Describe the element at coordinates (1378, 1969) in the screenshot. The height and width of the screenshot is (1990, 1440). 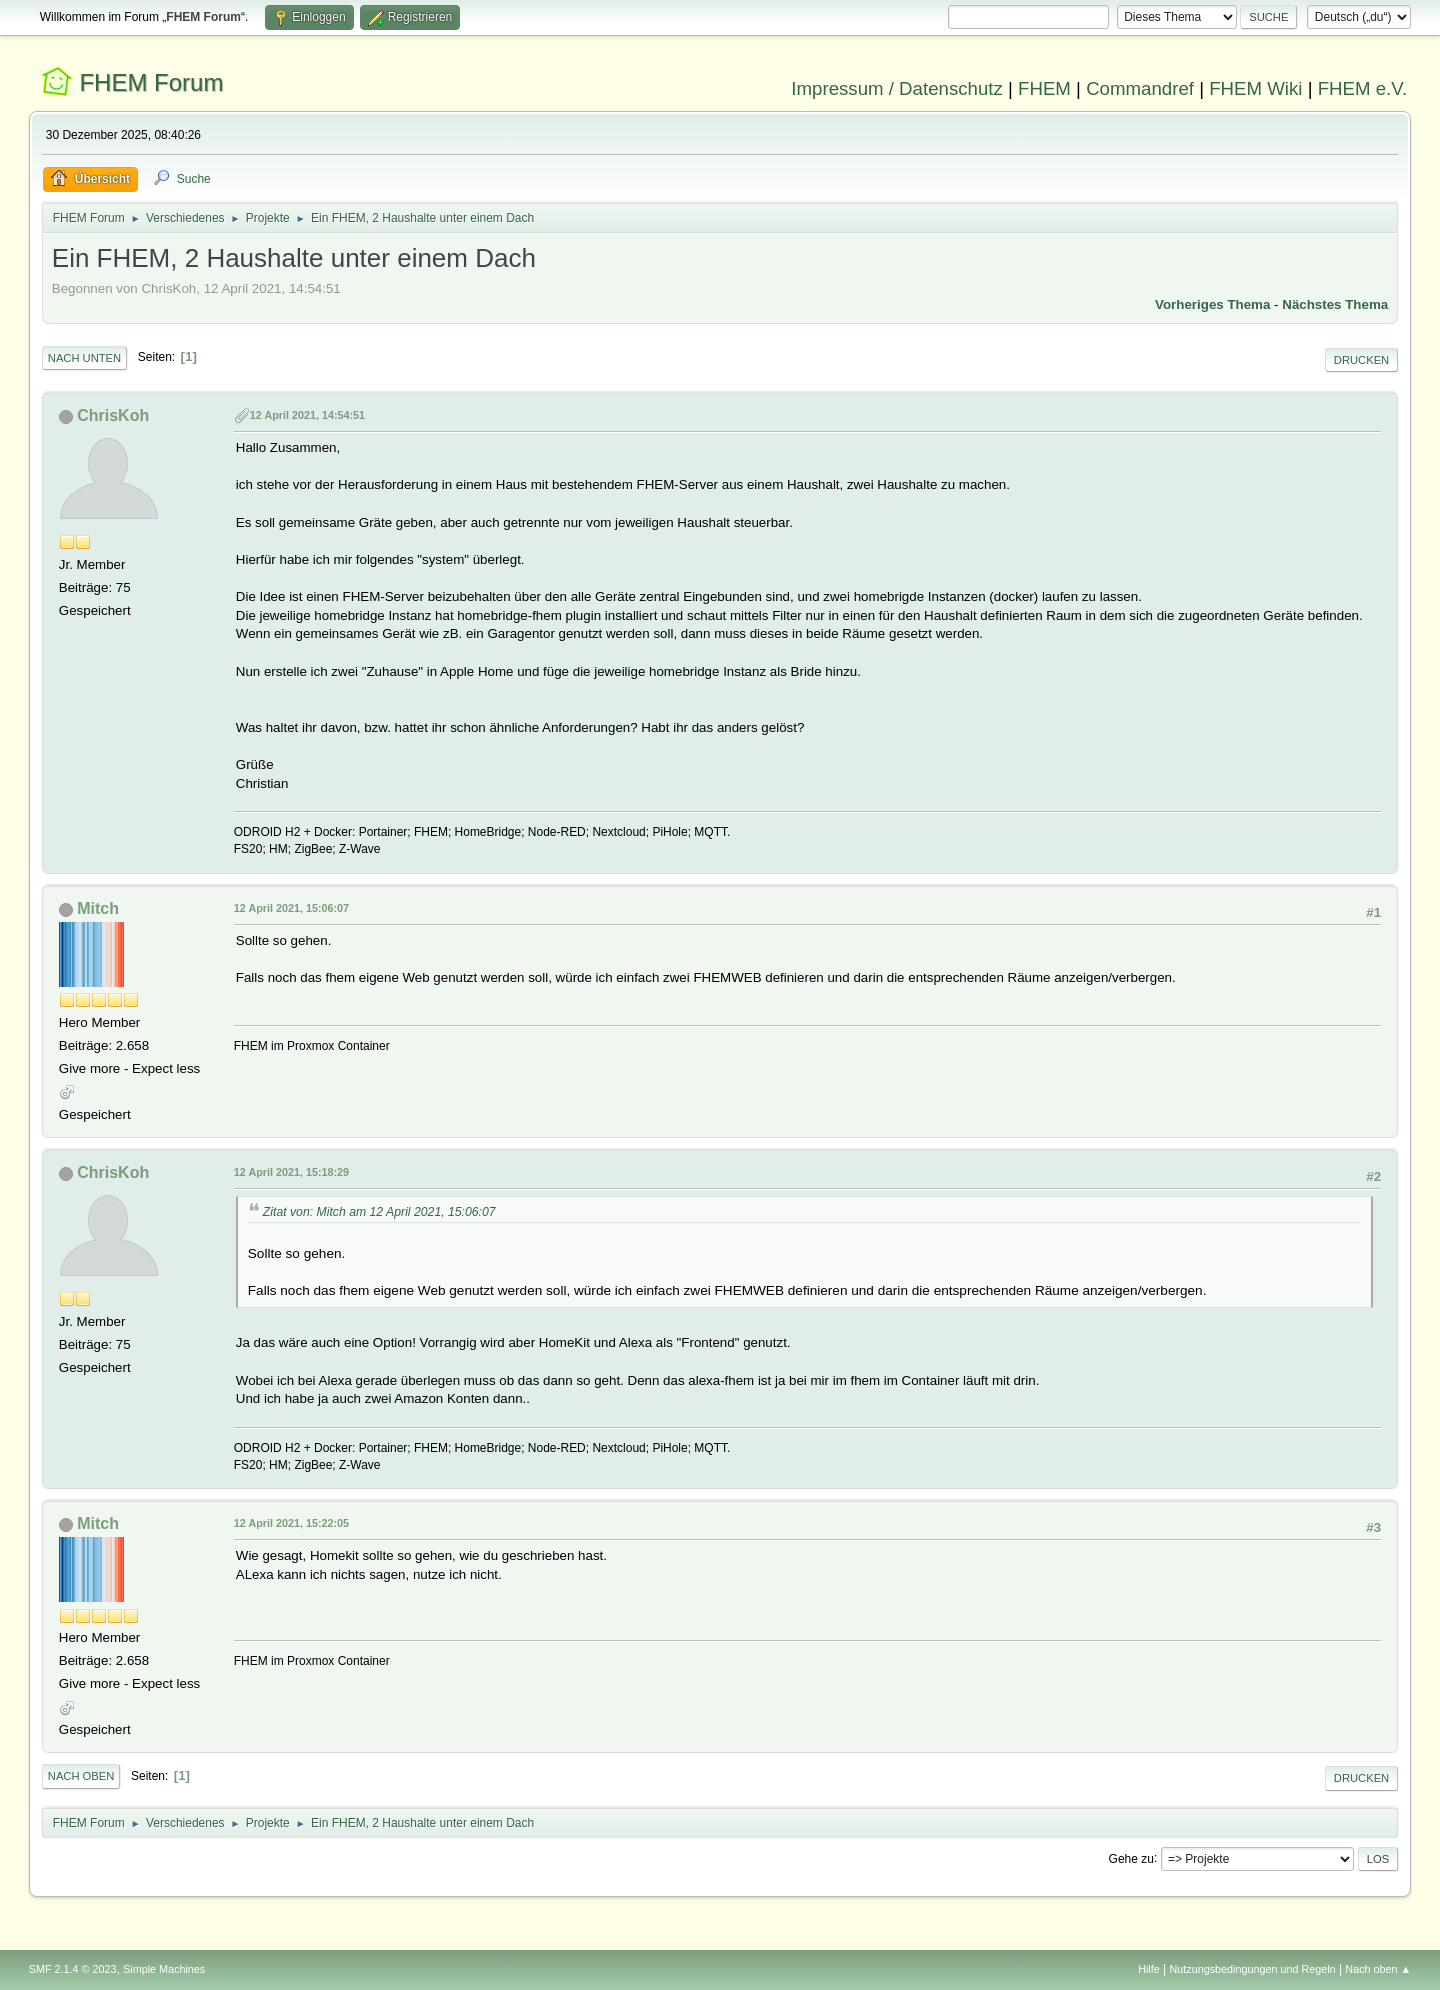
I see `Nach oben ▲` at that location.